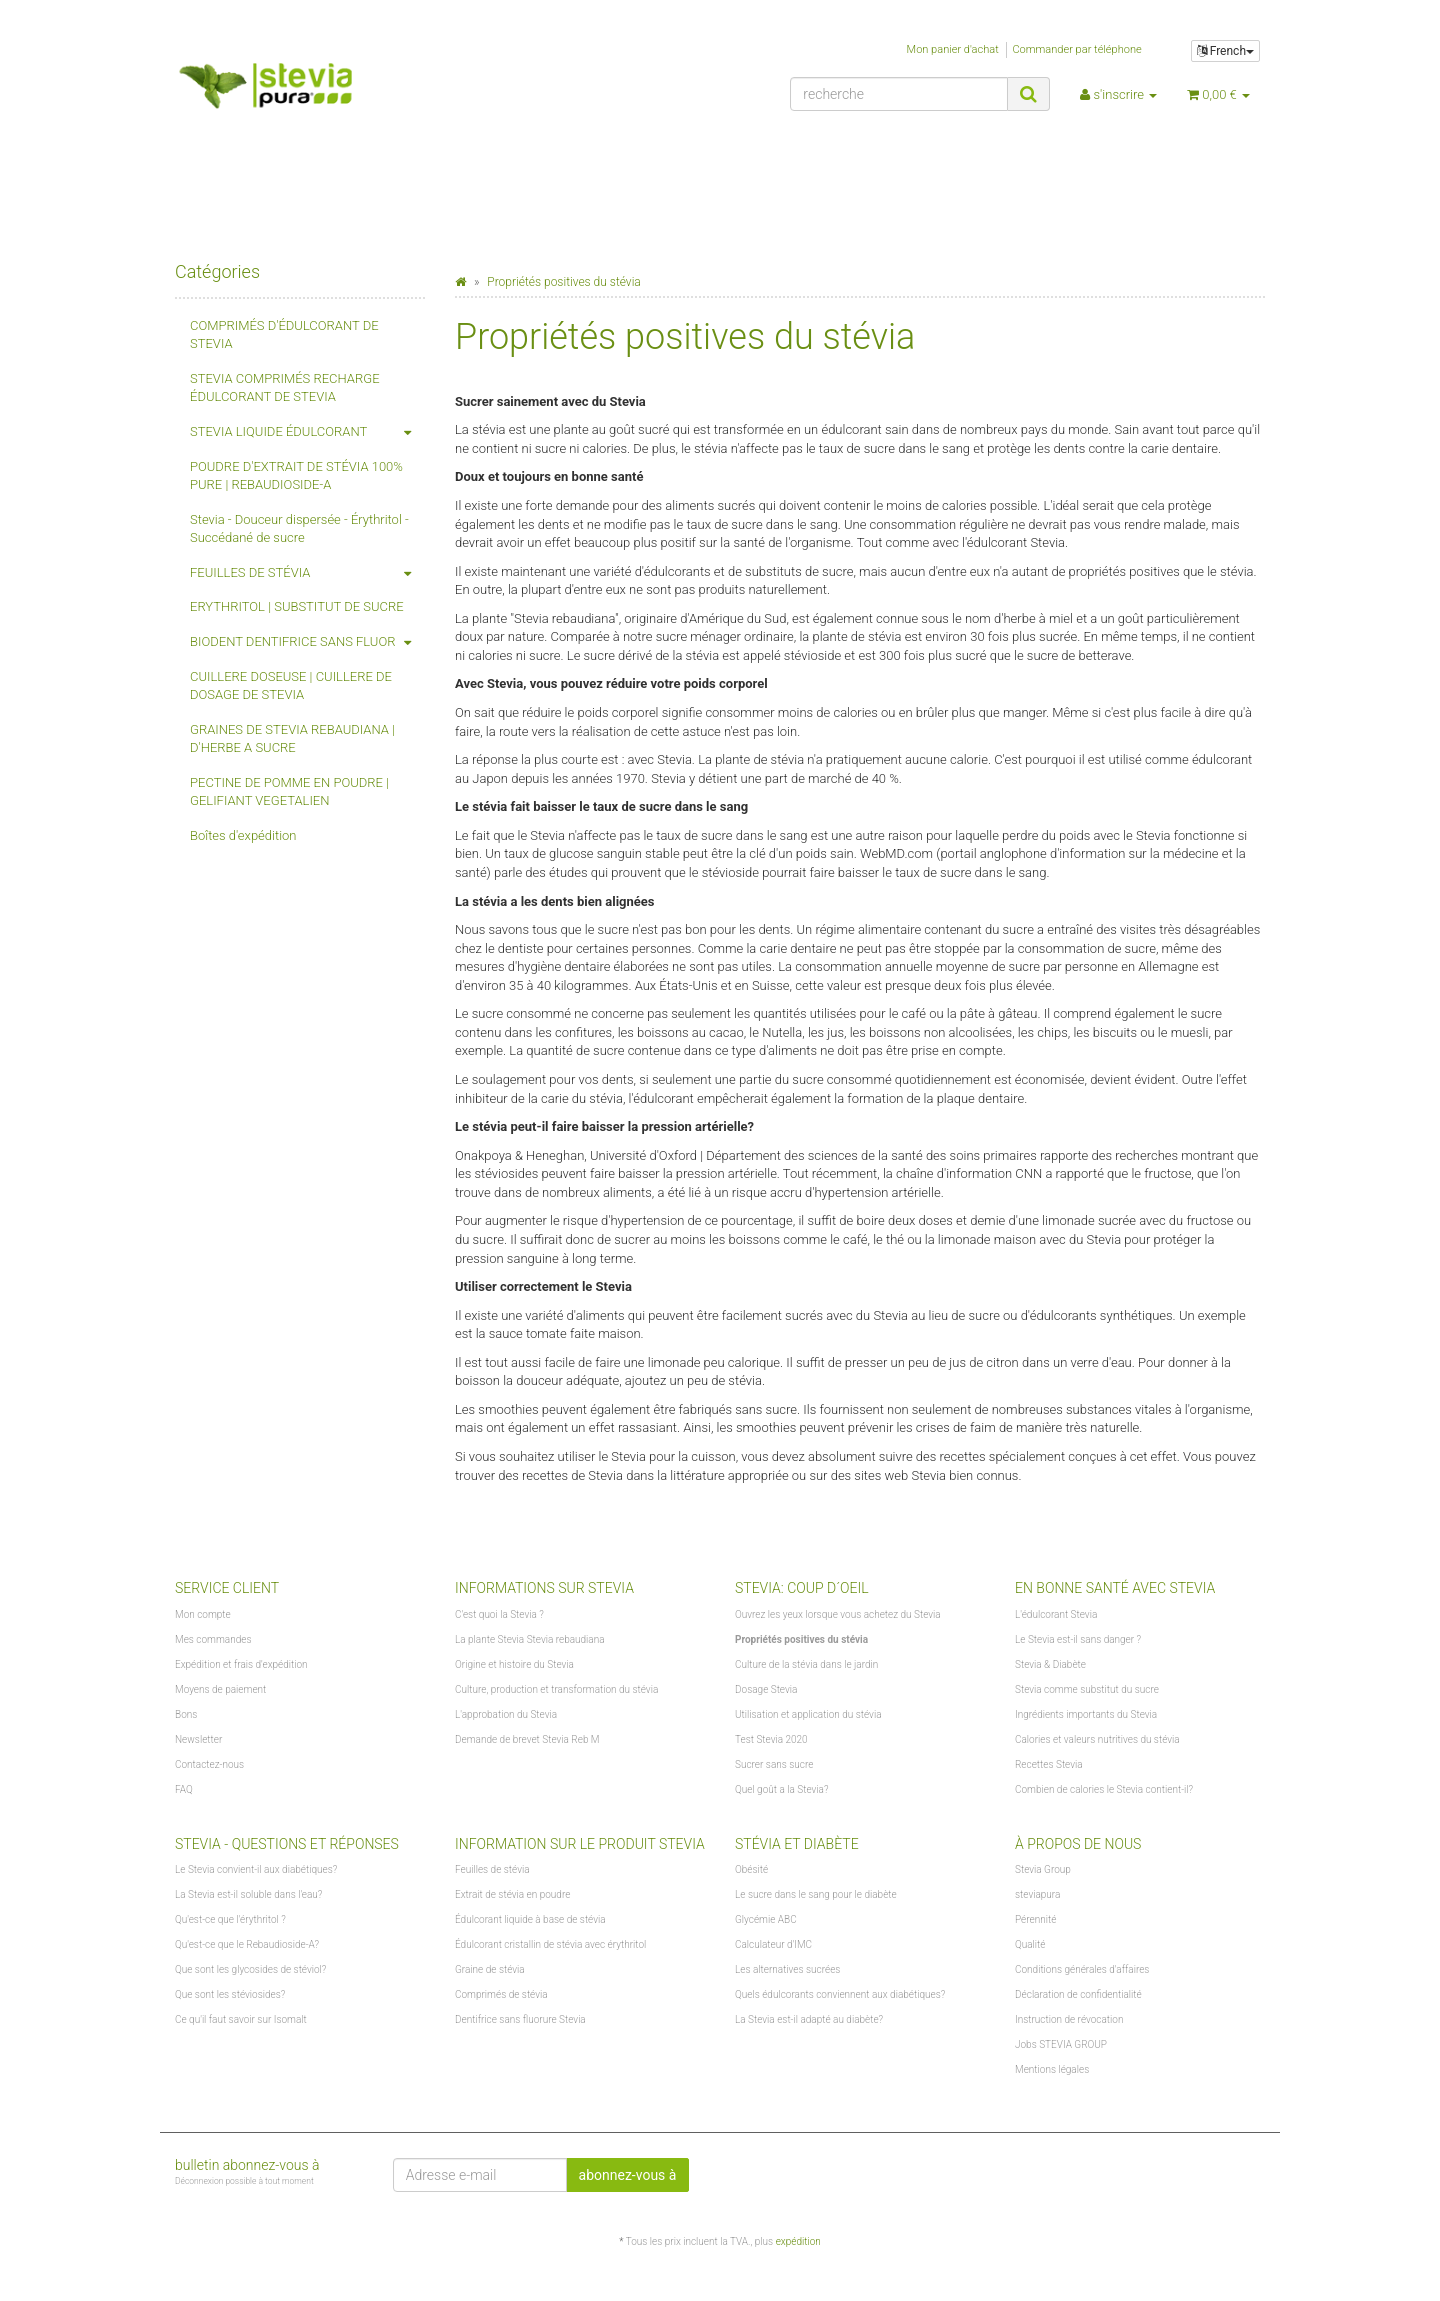  I want to click on Ingrédients importants du Stevia, so click(1086, 1714).